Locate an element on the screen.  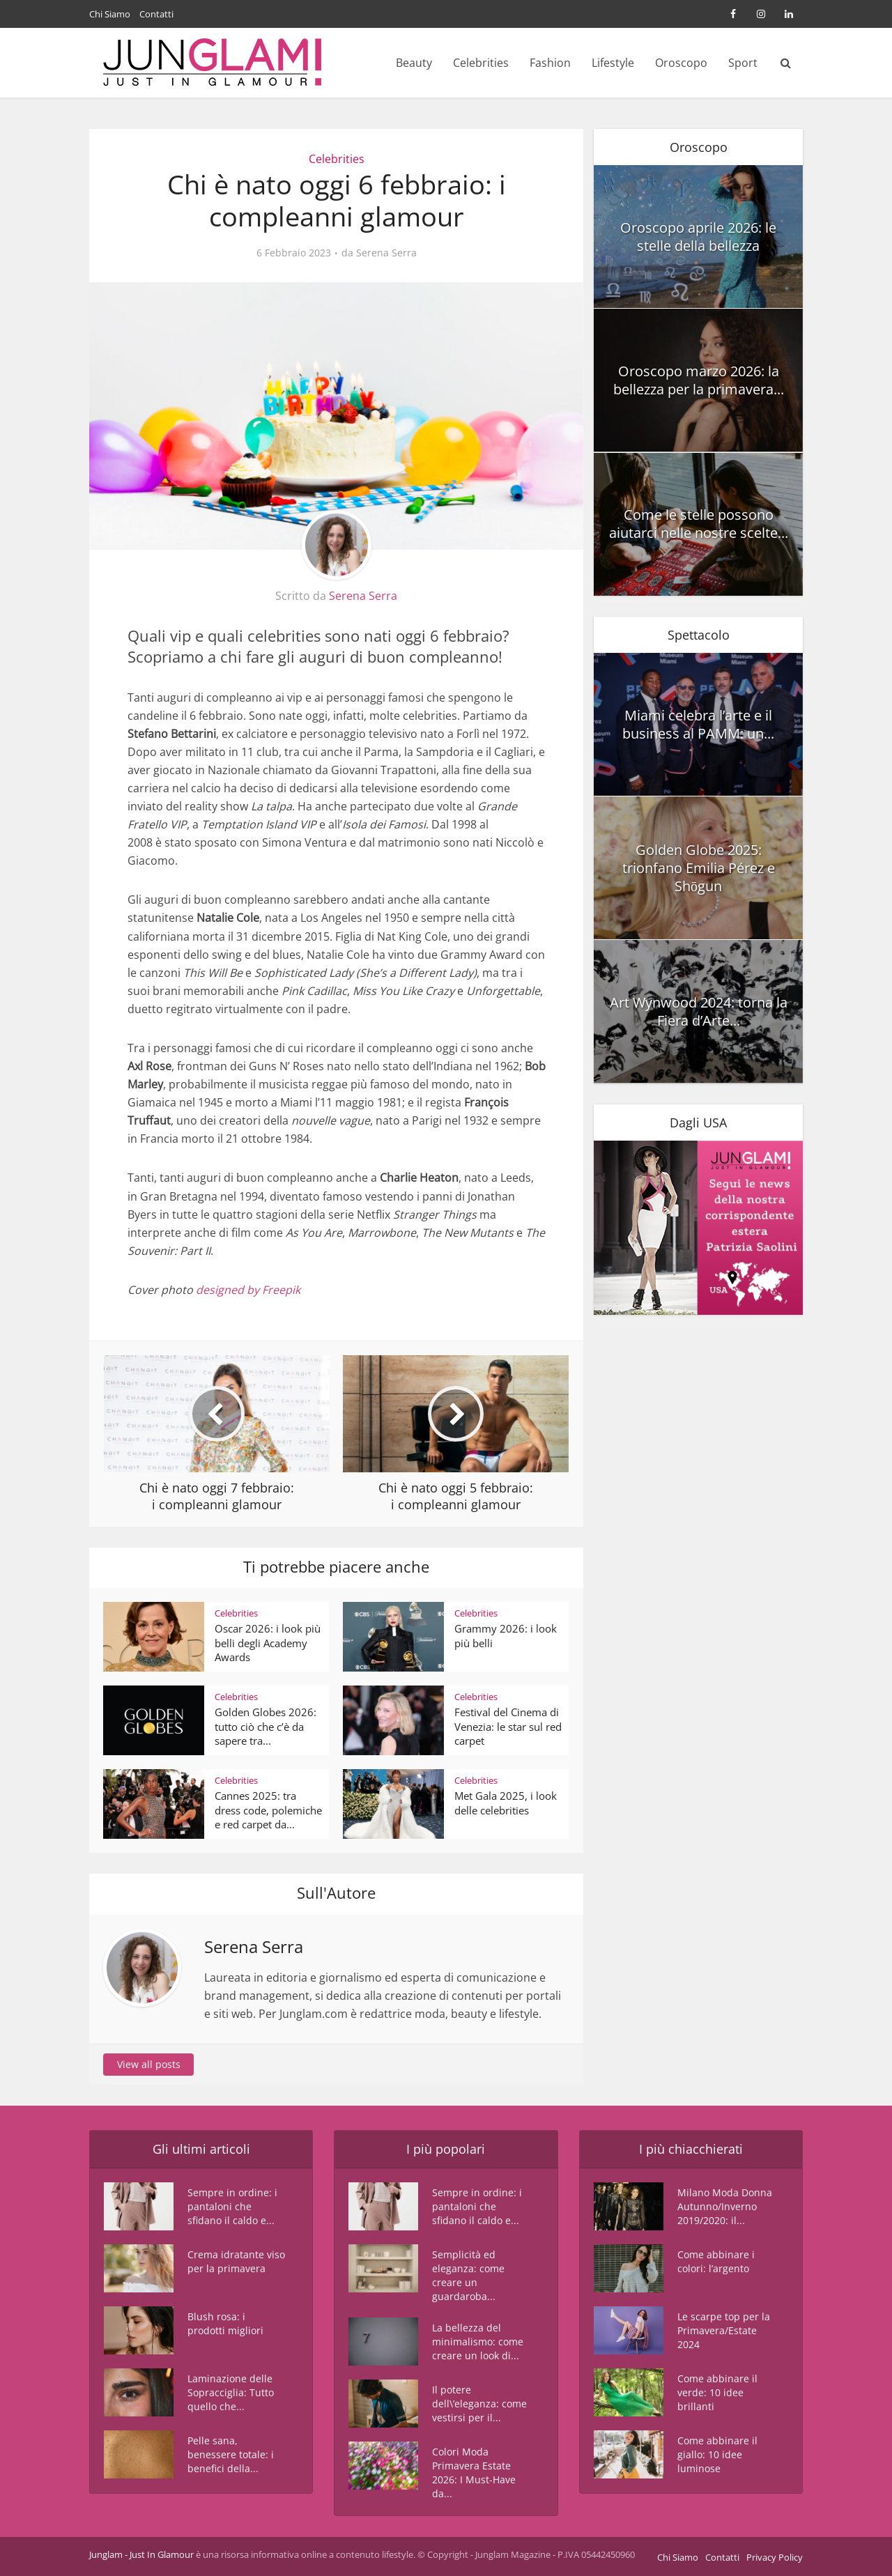
Come abbinare il giallo: 10 idee luminose is located at coordinates (717, 2454).